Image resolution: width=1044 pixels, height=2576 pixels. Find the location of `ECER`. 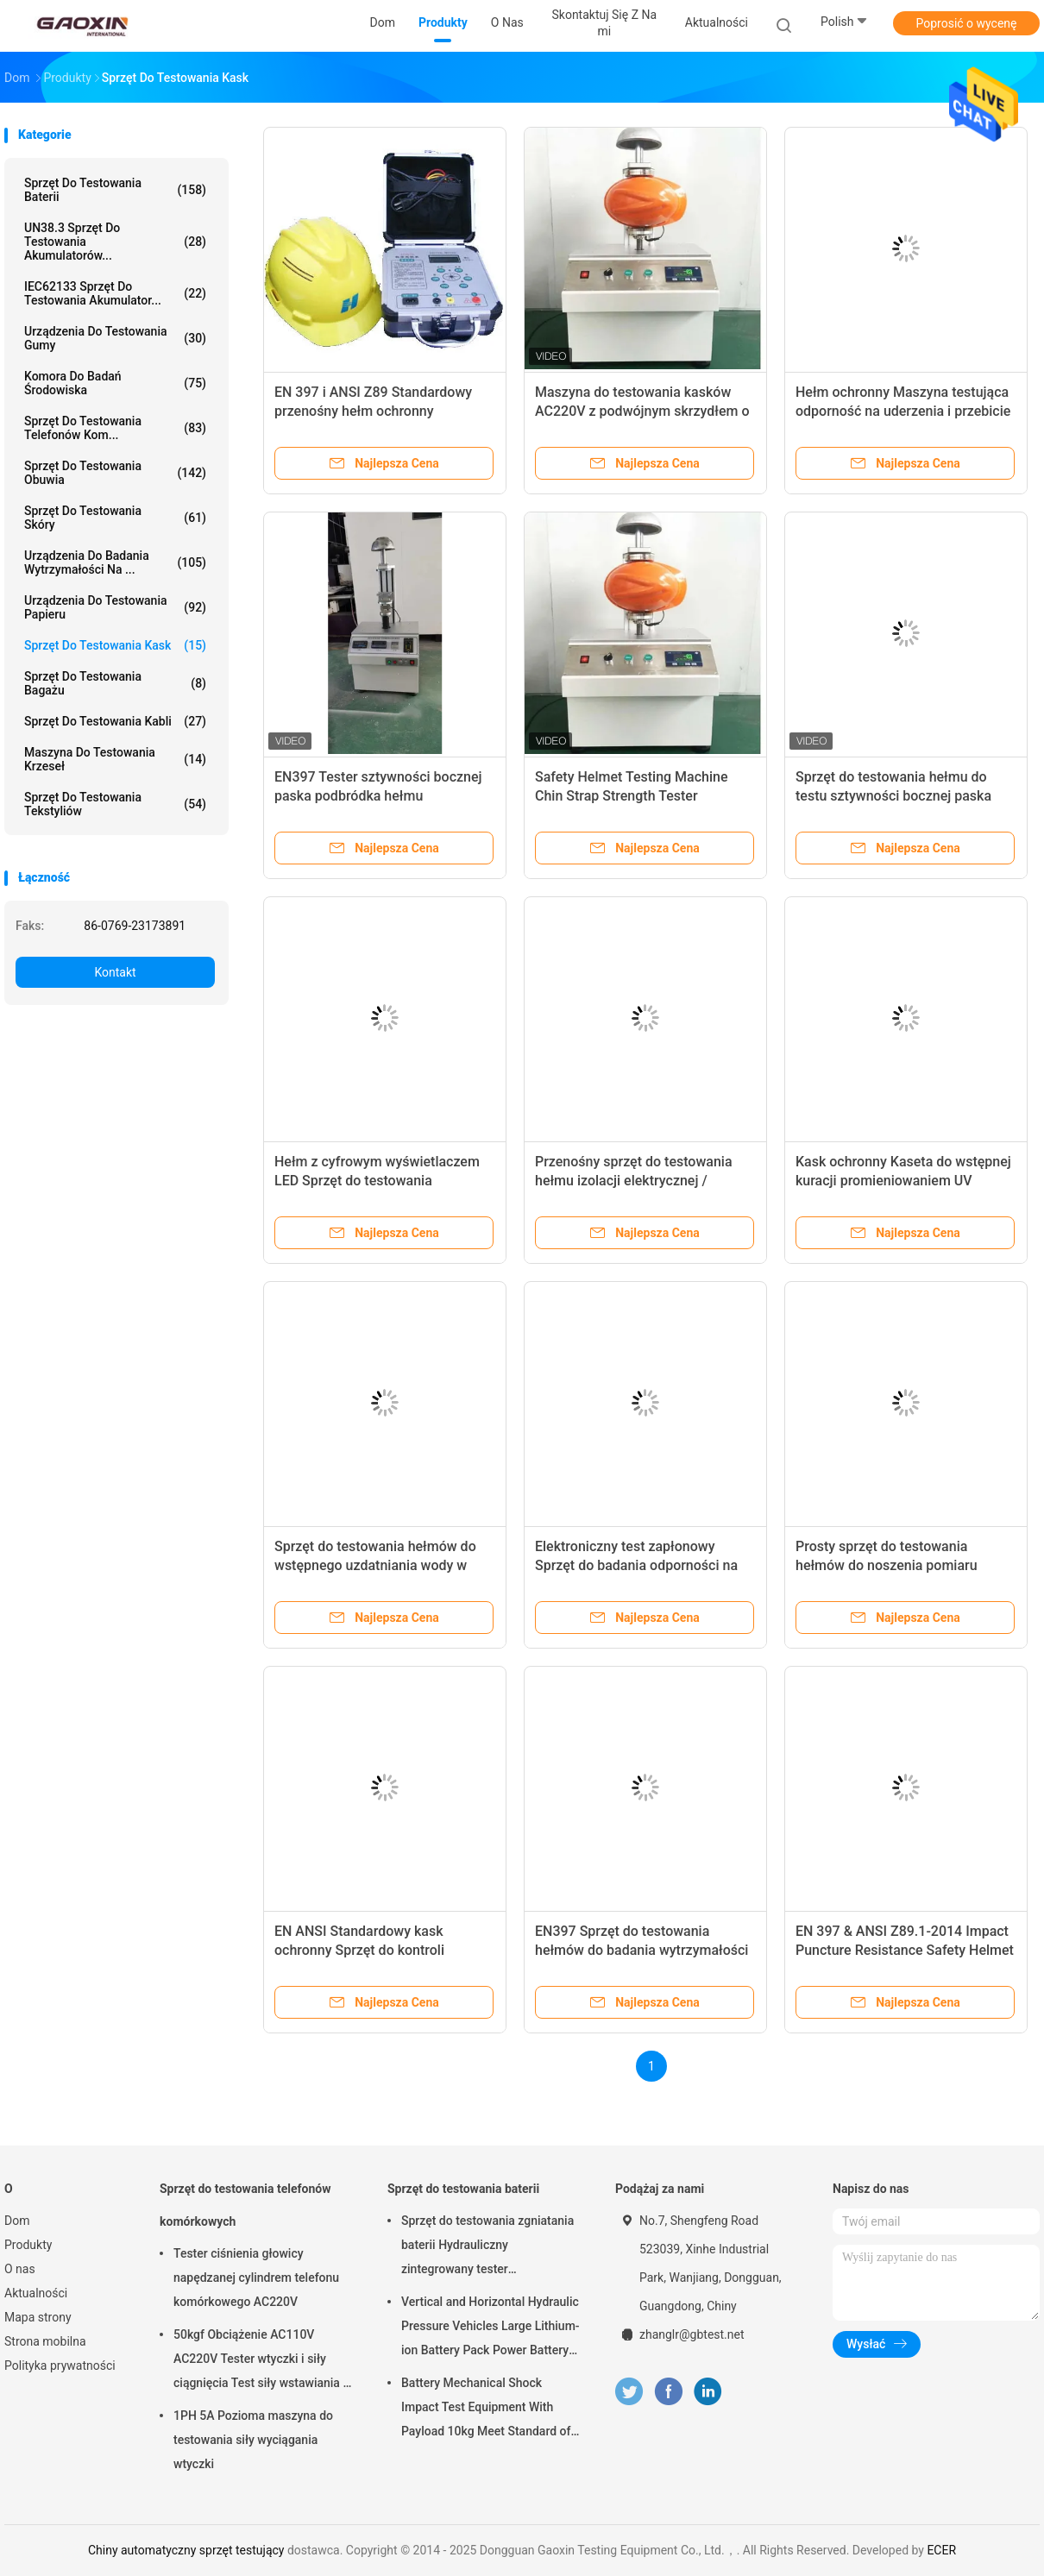

ECER is located at coordinates (941, 2550).